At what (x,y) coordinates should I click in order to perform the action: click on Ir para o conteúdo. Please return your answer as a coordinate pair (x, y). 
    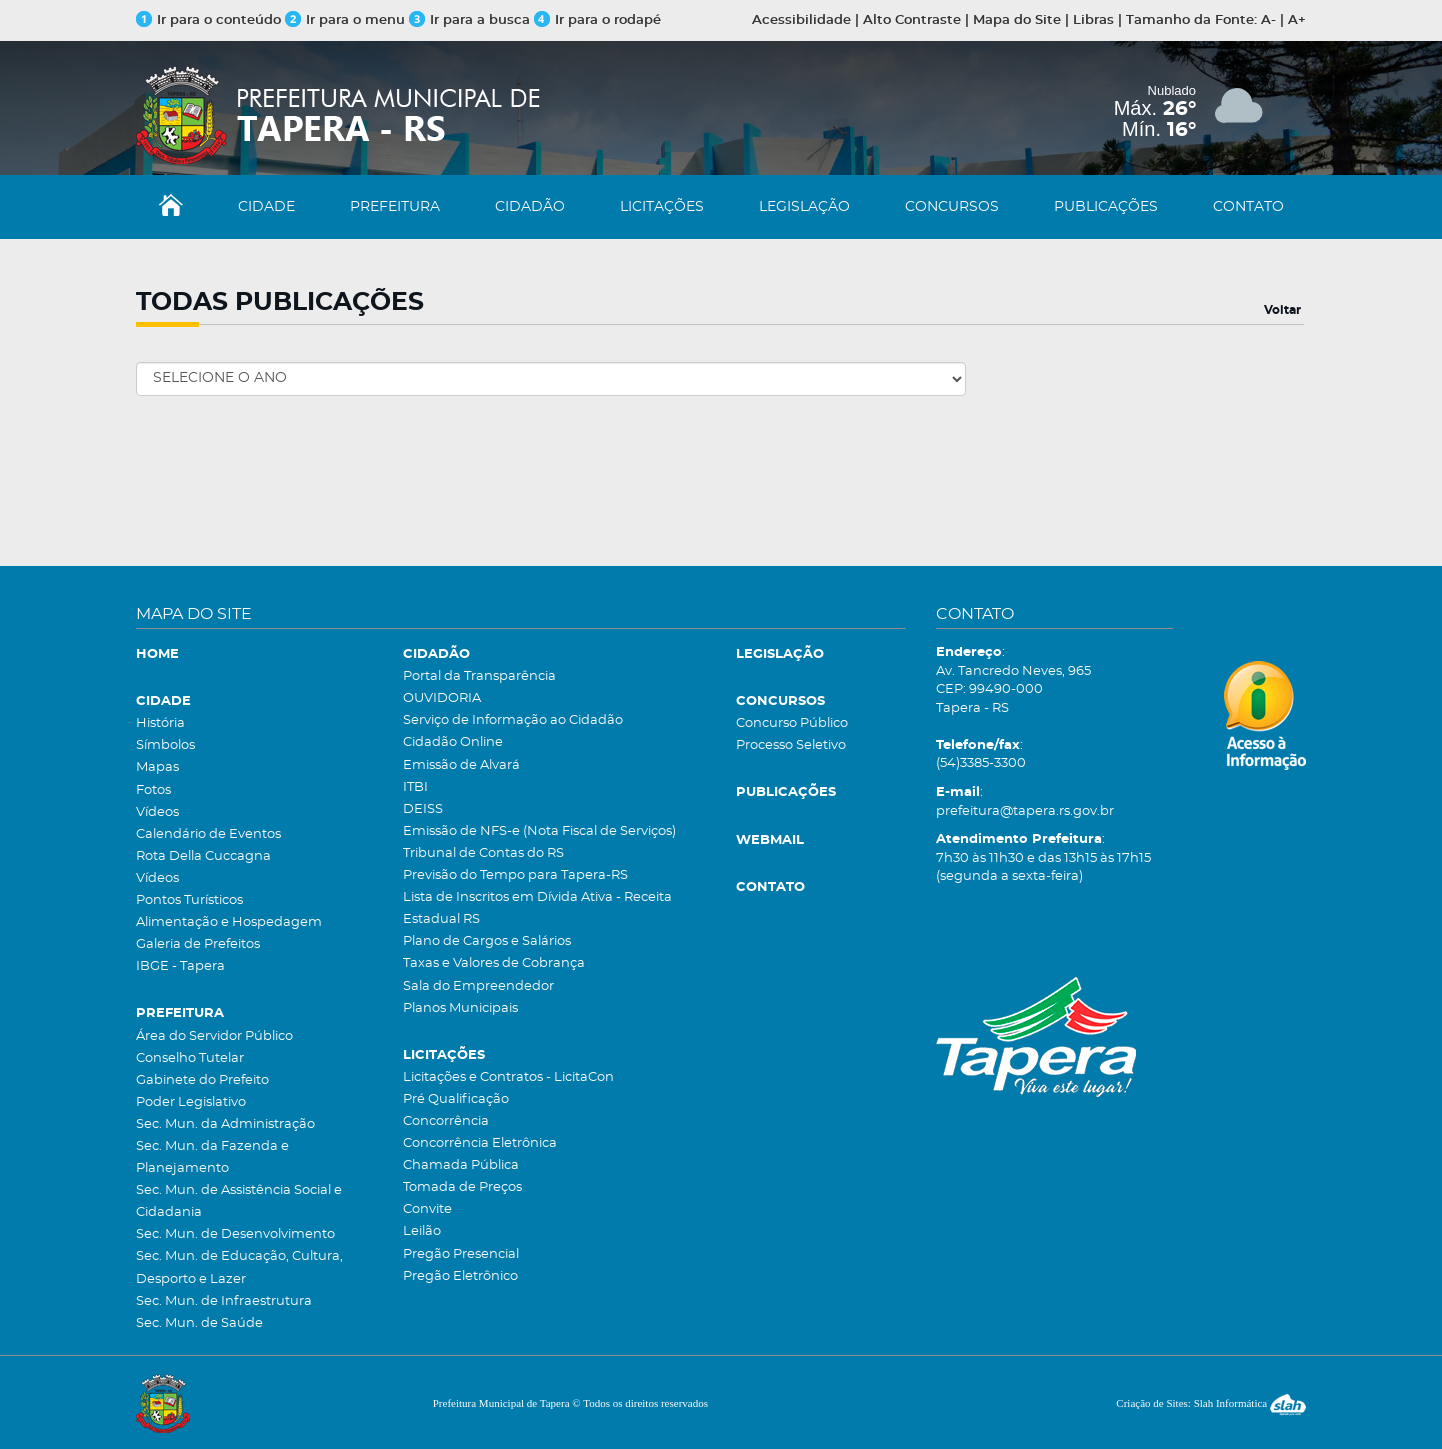
    Looking at the image, I should click on (208, 20).